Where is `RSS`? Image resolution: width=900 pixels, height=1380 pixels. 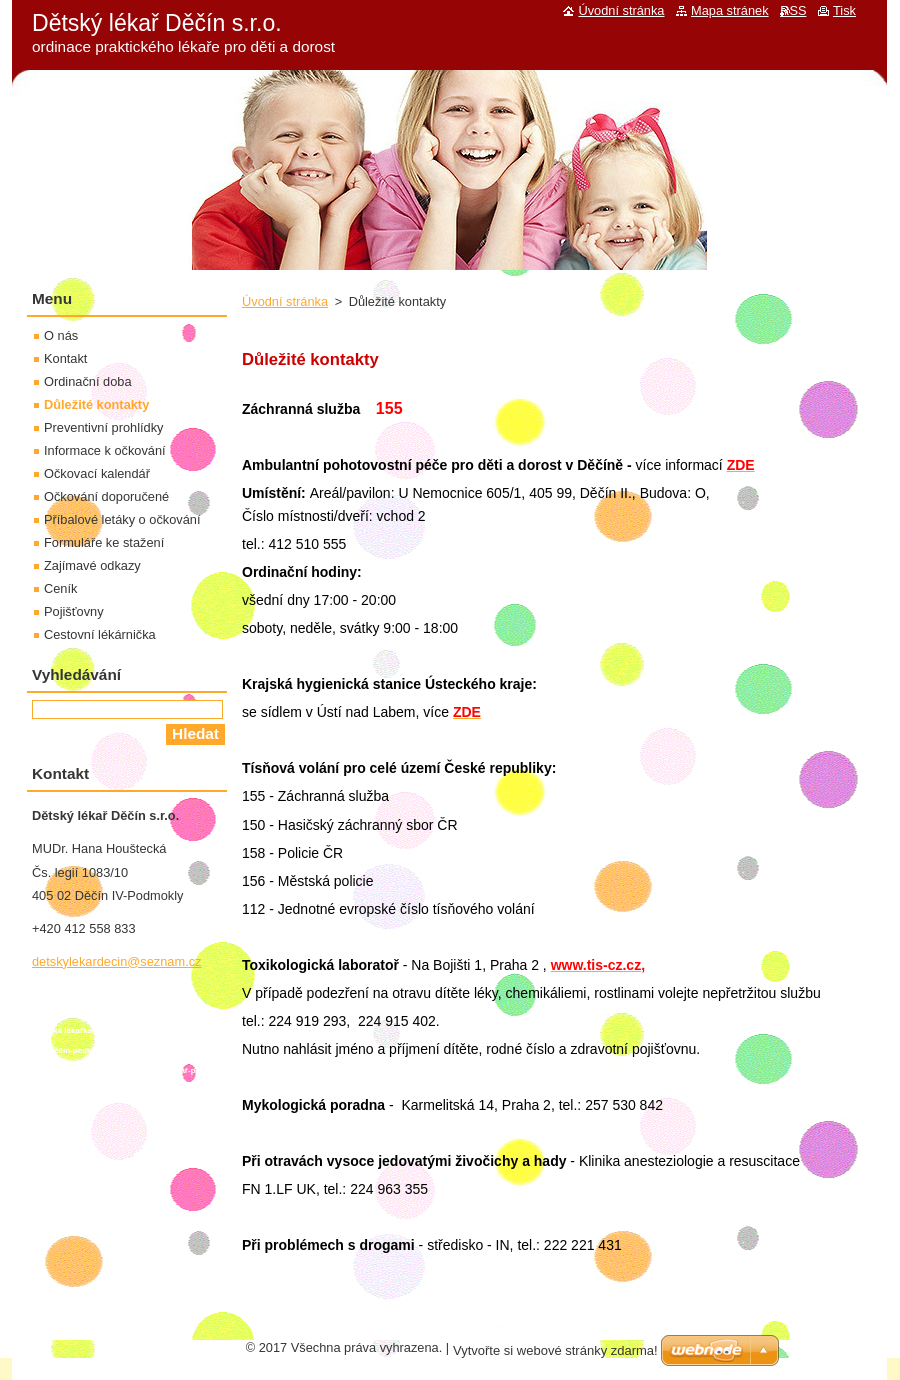
RSS is located at coordinates (793, 10).